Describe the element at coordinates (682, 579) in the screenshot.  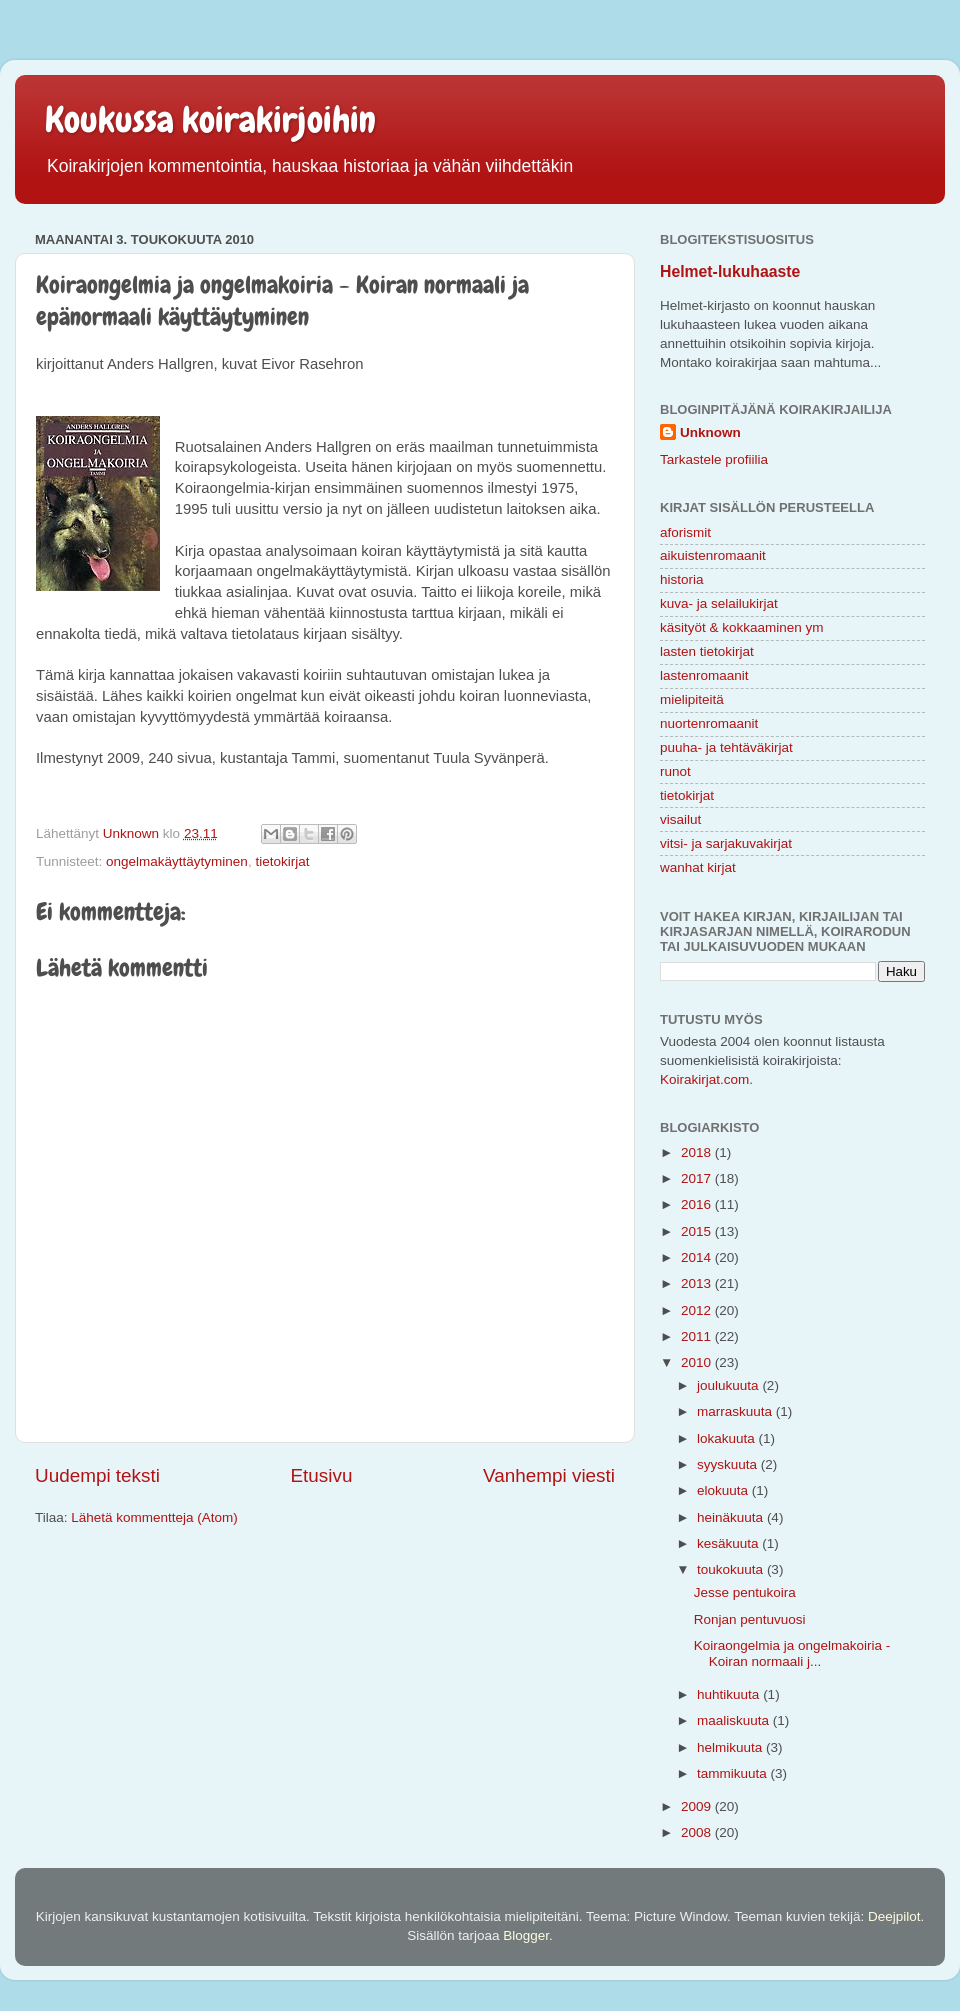
I see `historia` at that location.